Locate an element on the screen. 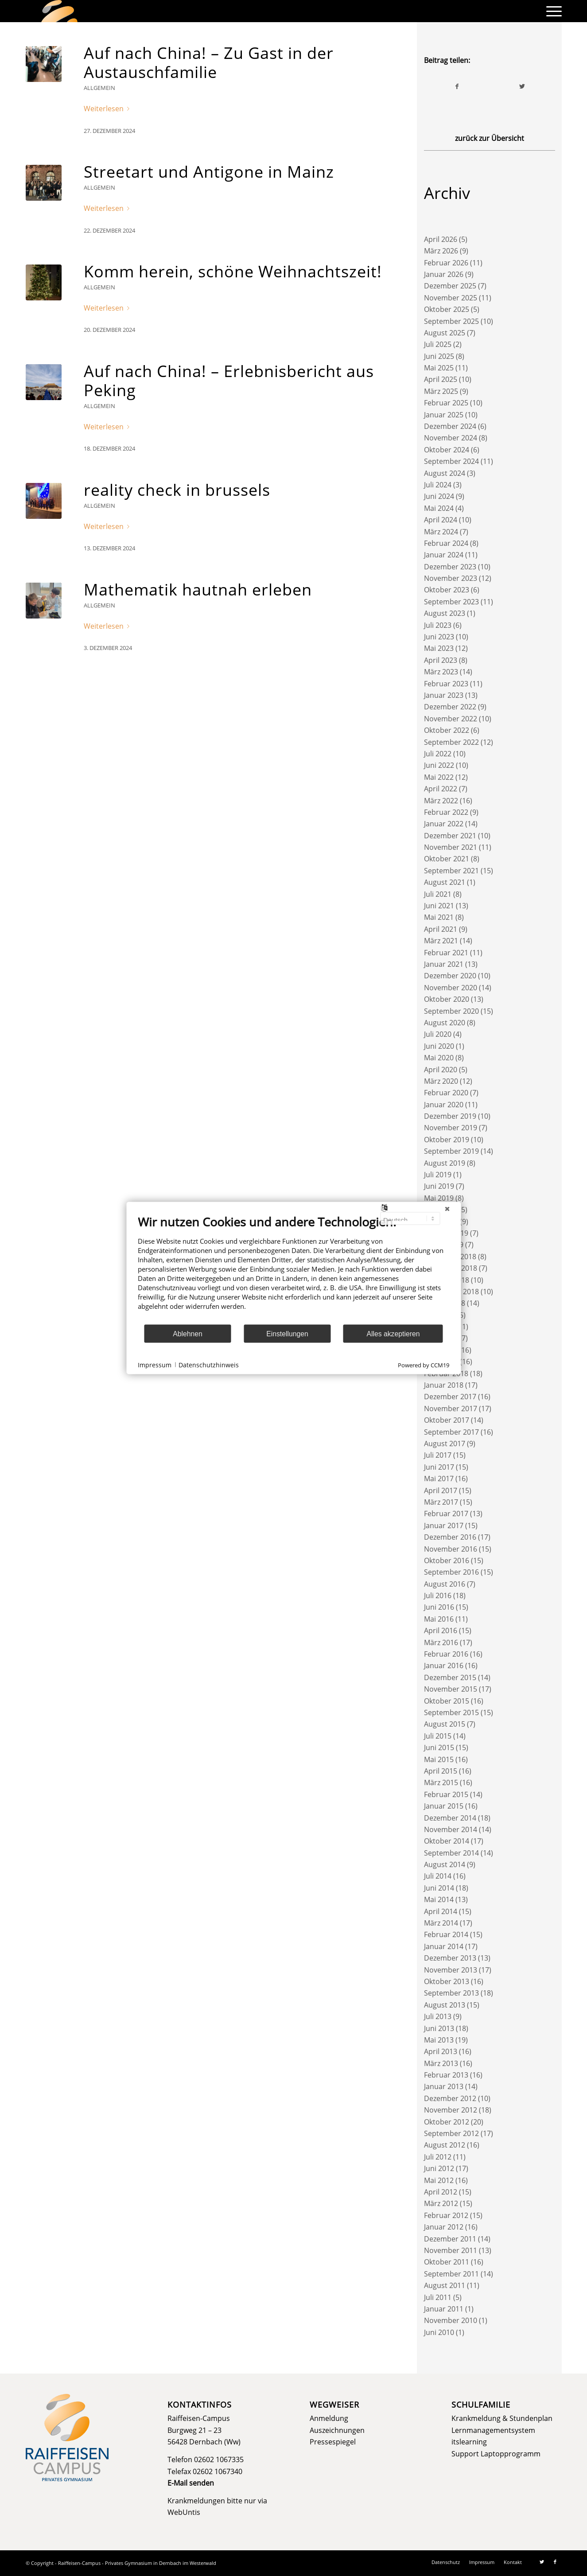 The height and width of the screenshot is (2576, 587). Juli 2012 is located at coordinates (437, 2157).